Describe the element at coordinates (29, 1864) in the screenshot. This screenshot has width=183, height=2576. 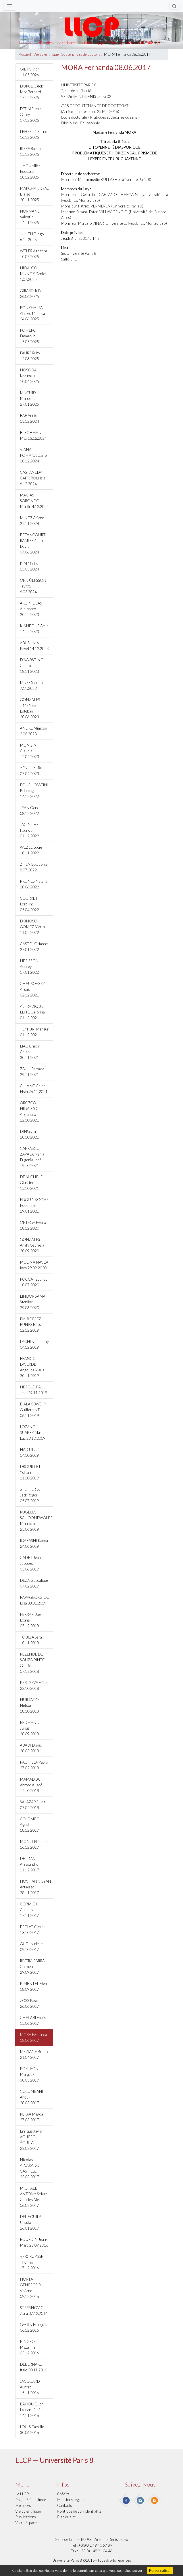
I see `DE LIMA Alessandro 11.12.2017` at that location.